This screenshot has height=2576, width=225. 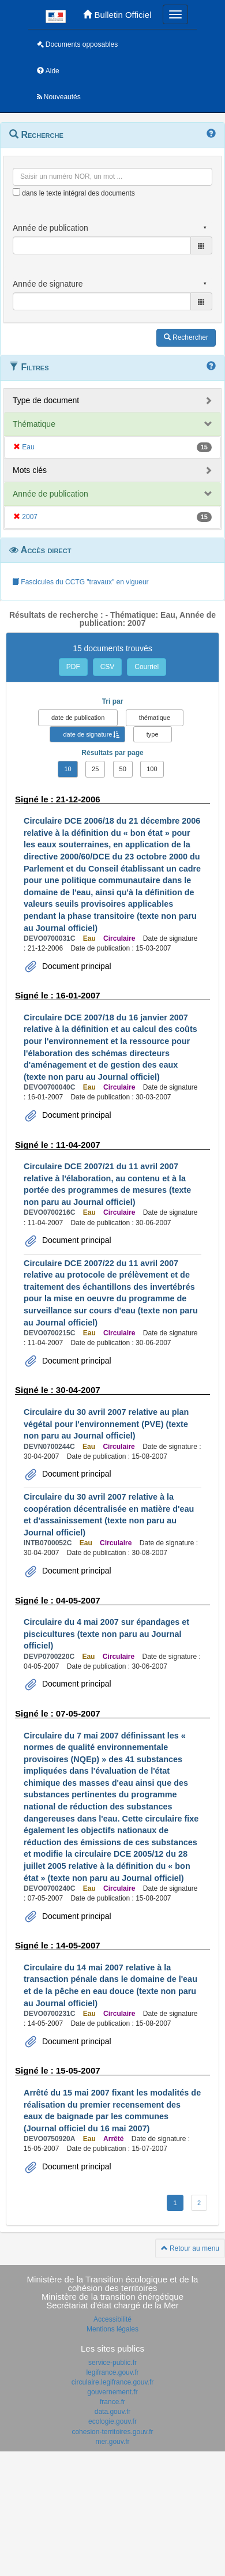 What do you see at coordinates (50, 493) in the screenshot?
I see `Année de publication` at bounding box center [50, 493].